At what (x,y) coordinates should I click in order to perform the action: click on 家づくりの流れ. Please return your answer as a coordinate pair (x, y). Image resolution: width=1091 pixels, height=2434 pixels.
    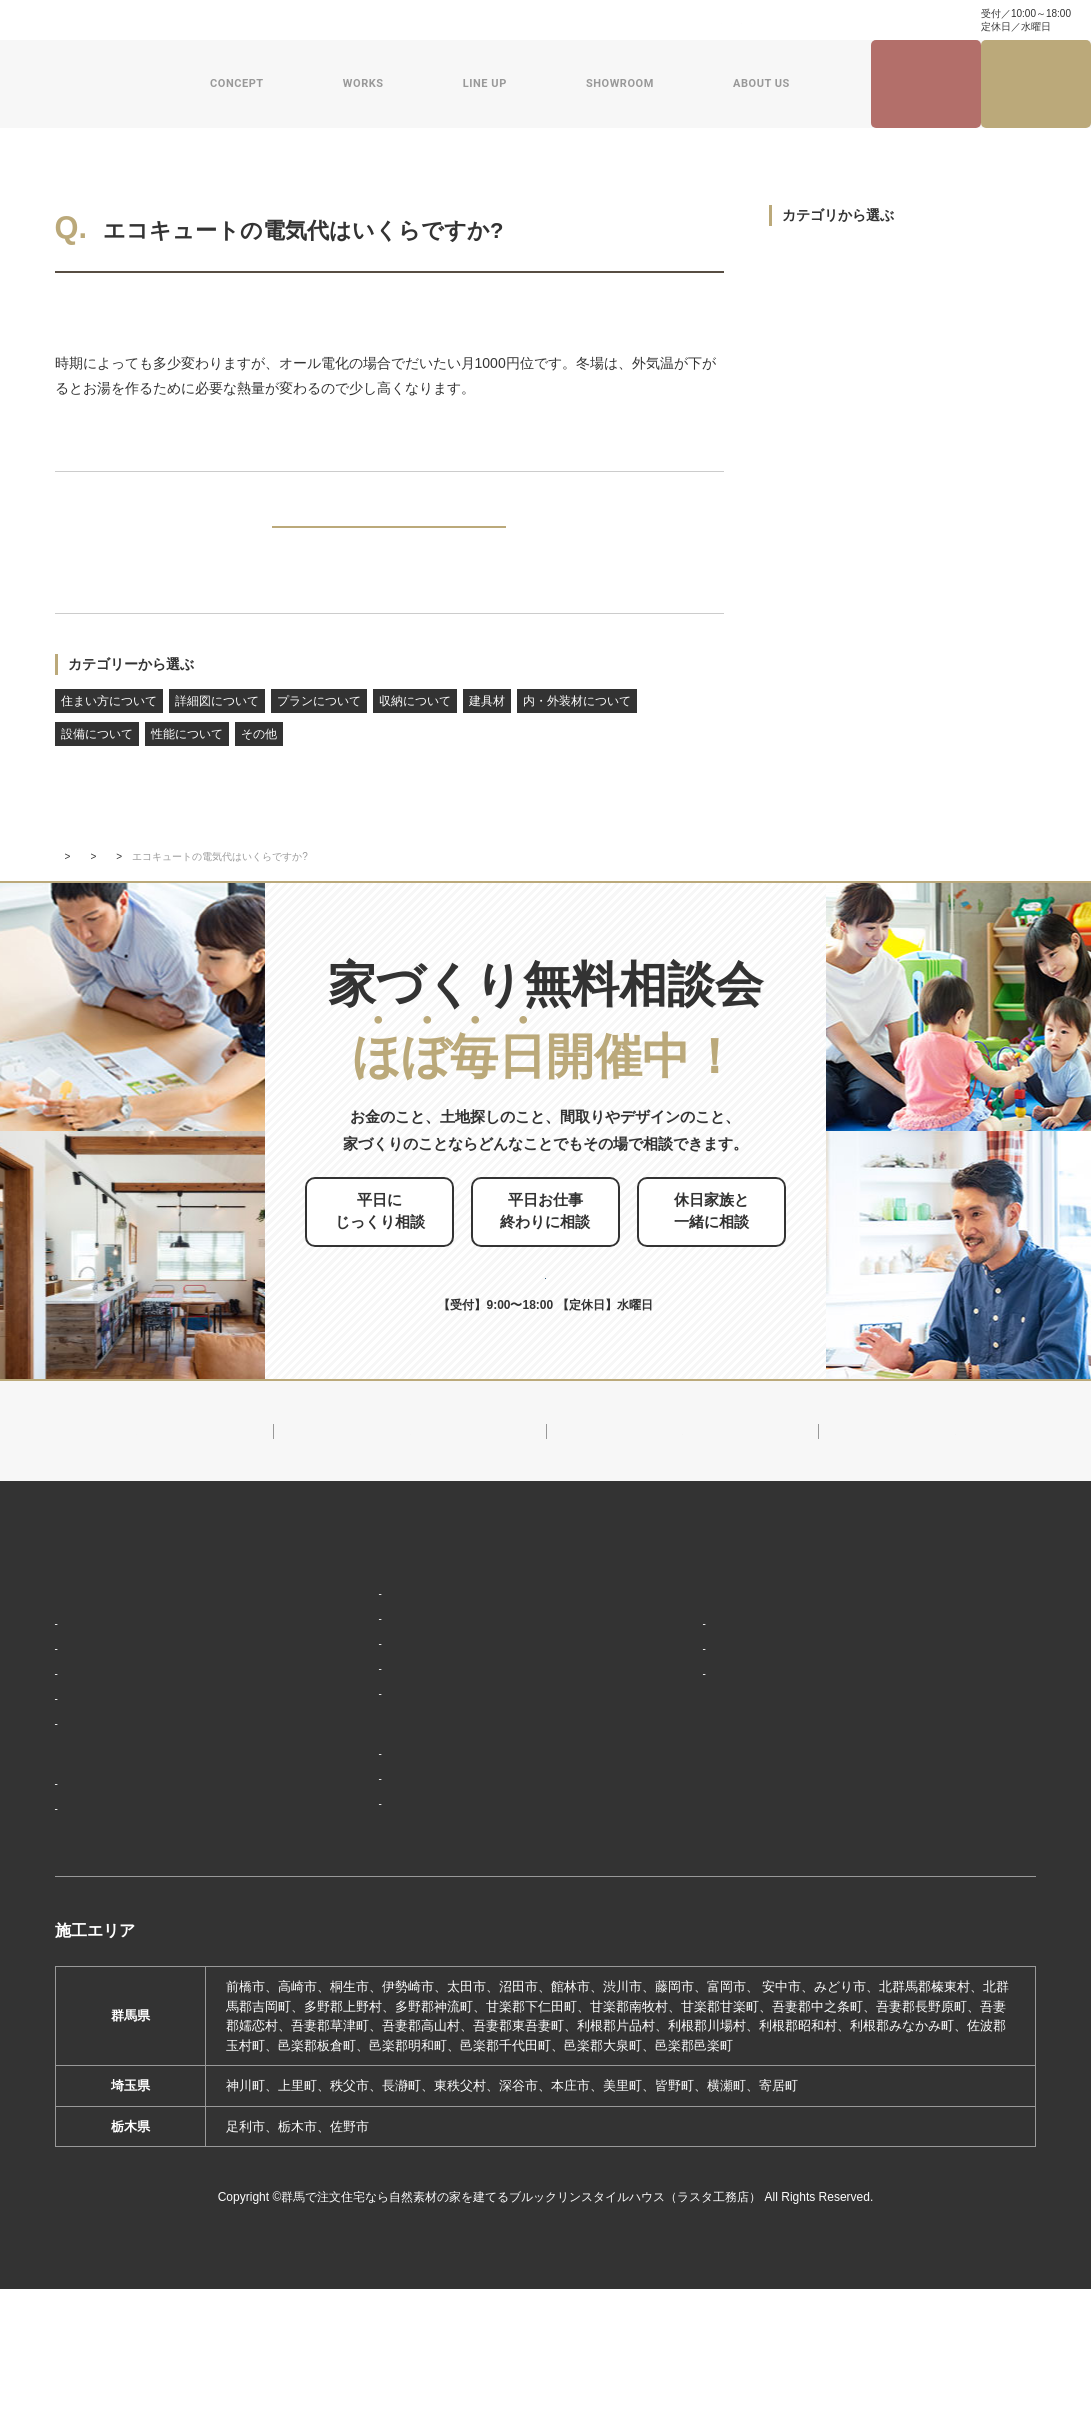
    Looking at the image, I should click on (108, 1788).